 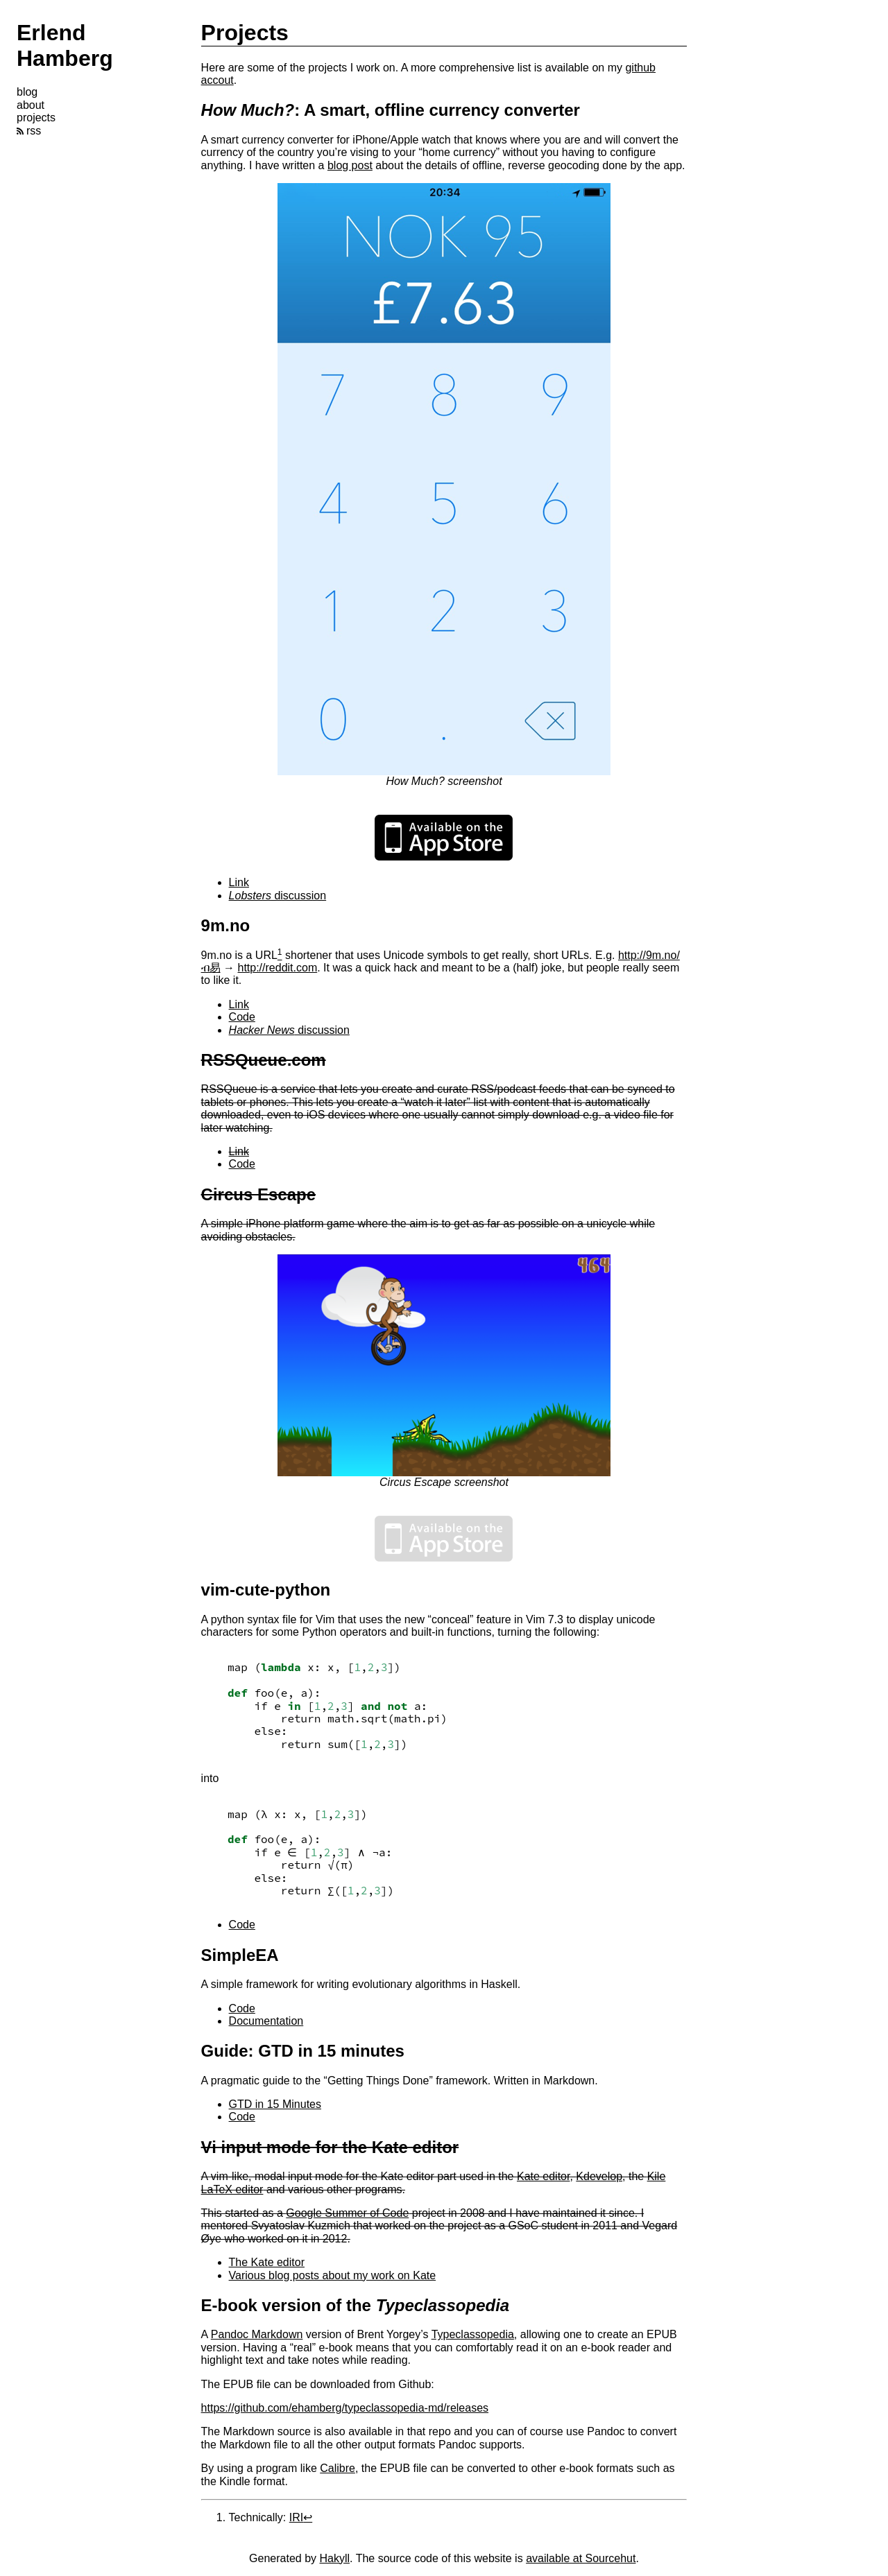 What do you see at coordinates (275, 2104) in the screenshot?
I see `GTD in 15 Minutes` at bounding box center [275, 2104].